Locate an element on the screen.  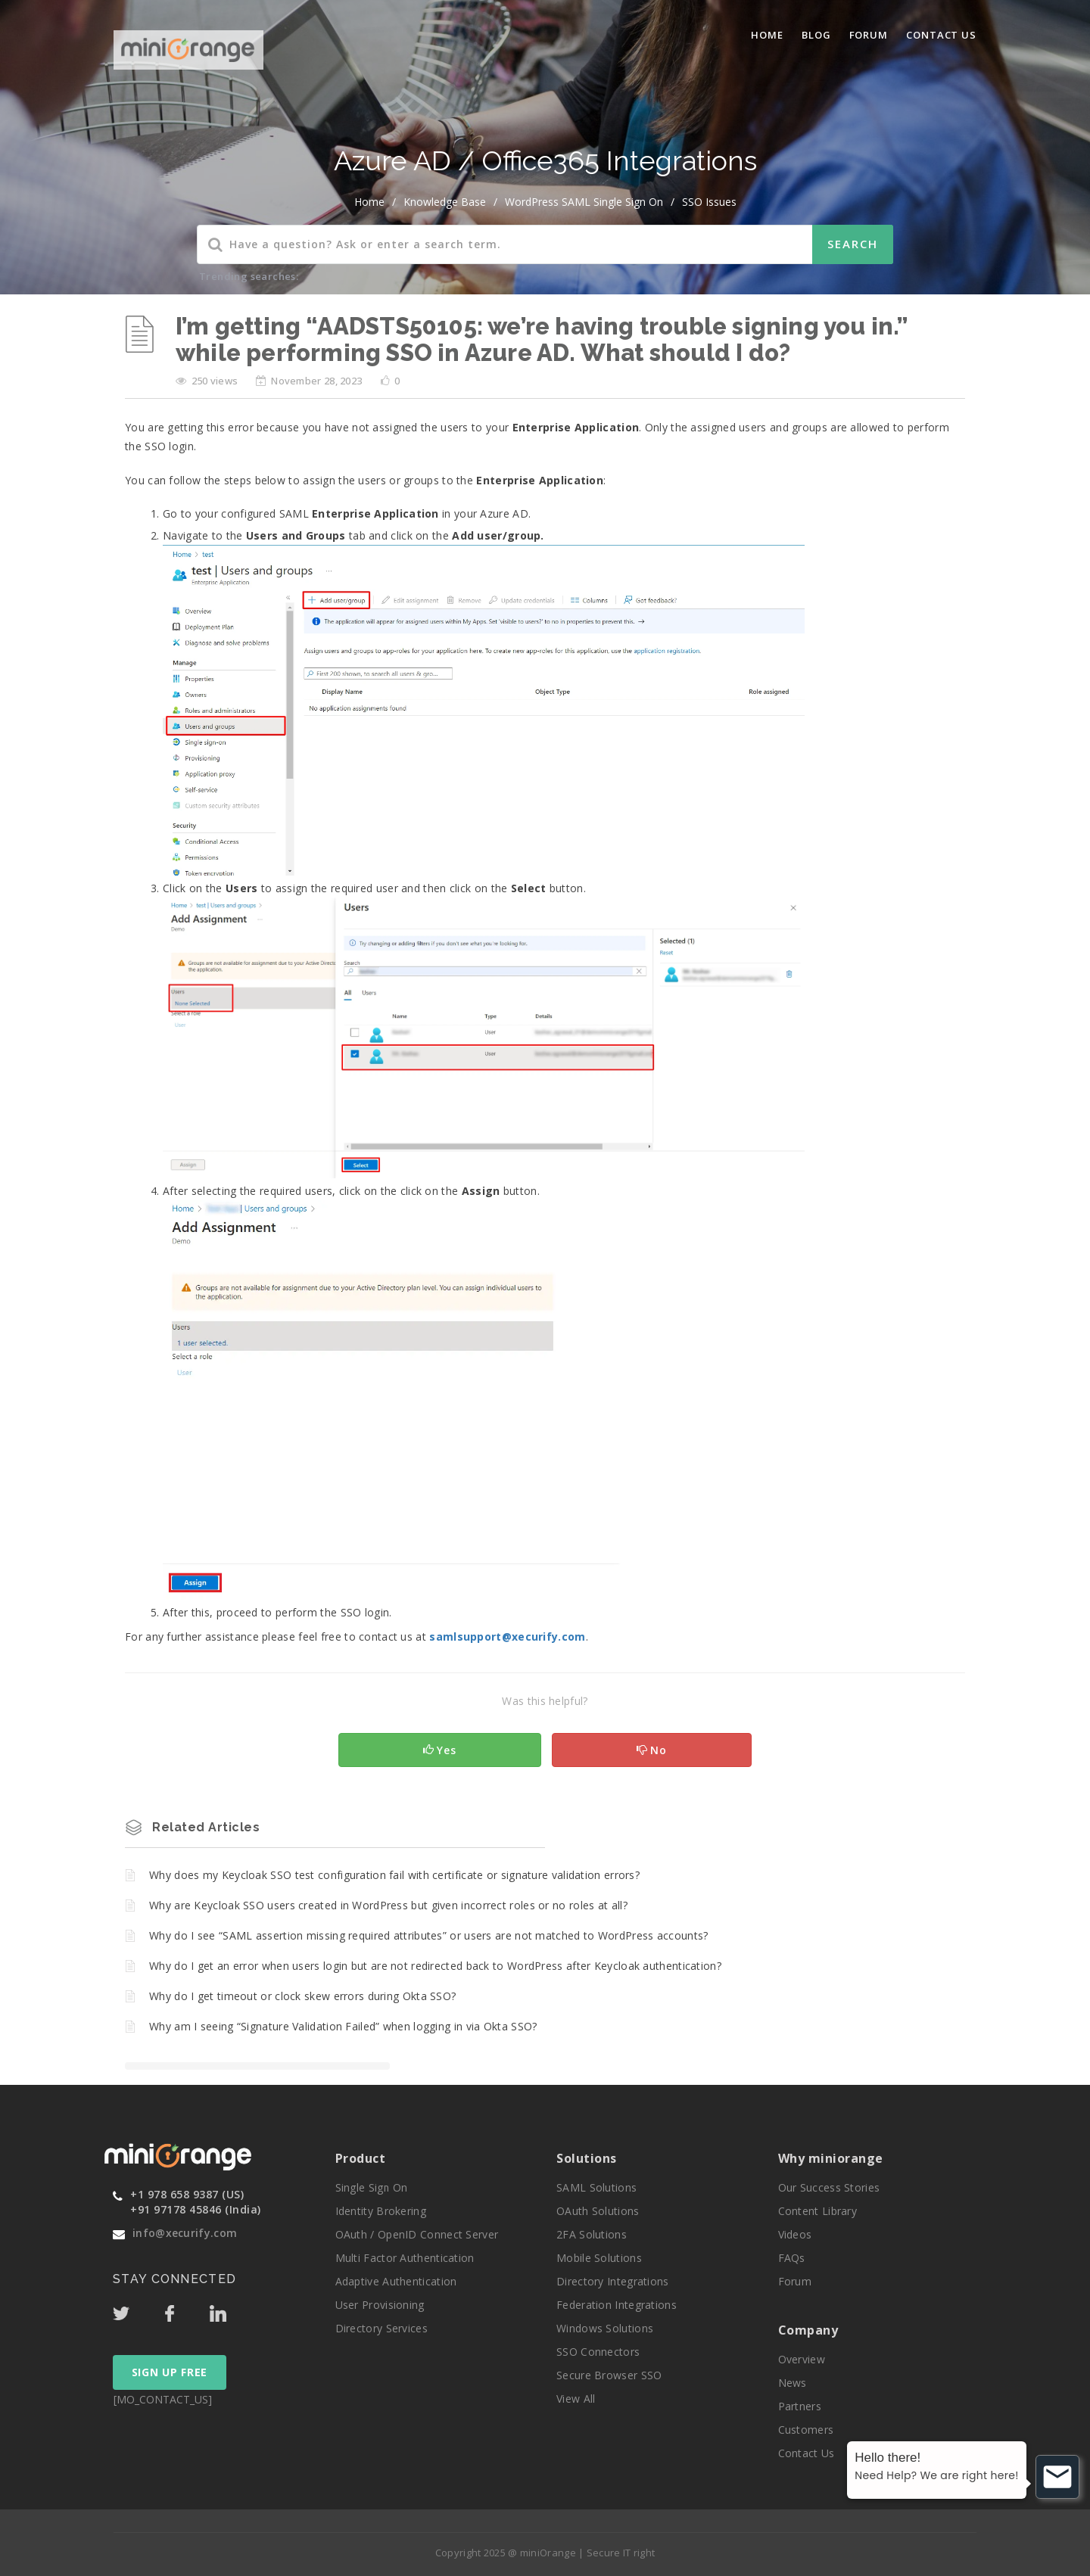
Adaptive Authentication is located at coordinates (396, 2281).